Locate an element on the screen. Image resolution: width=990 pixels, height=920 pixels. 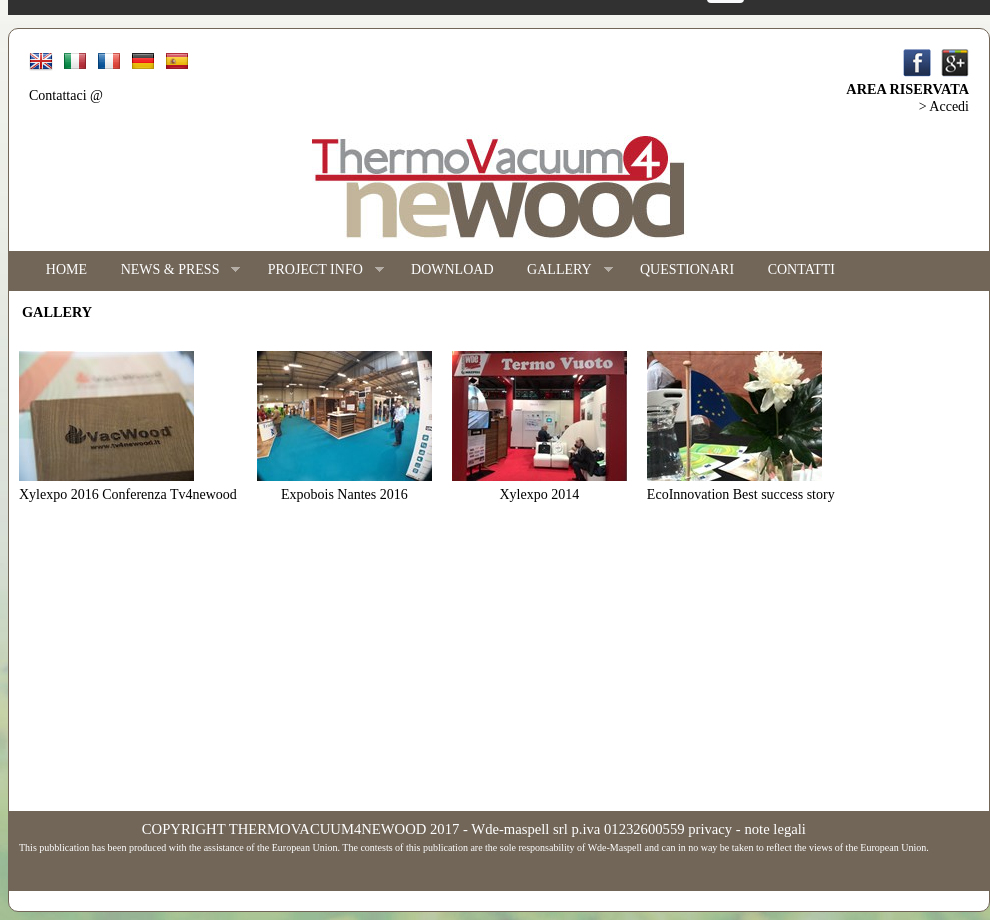
DOWNLOAD is located at coordinates (452, 269).